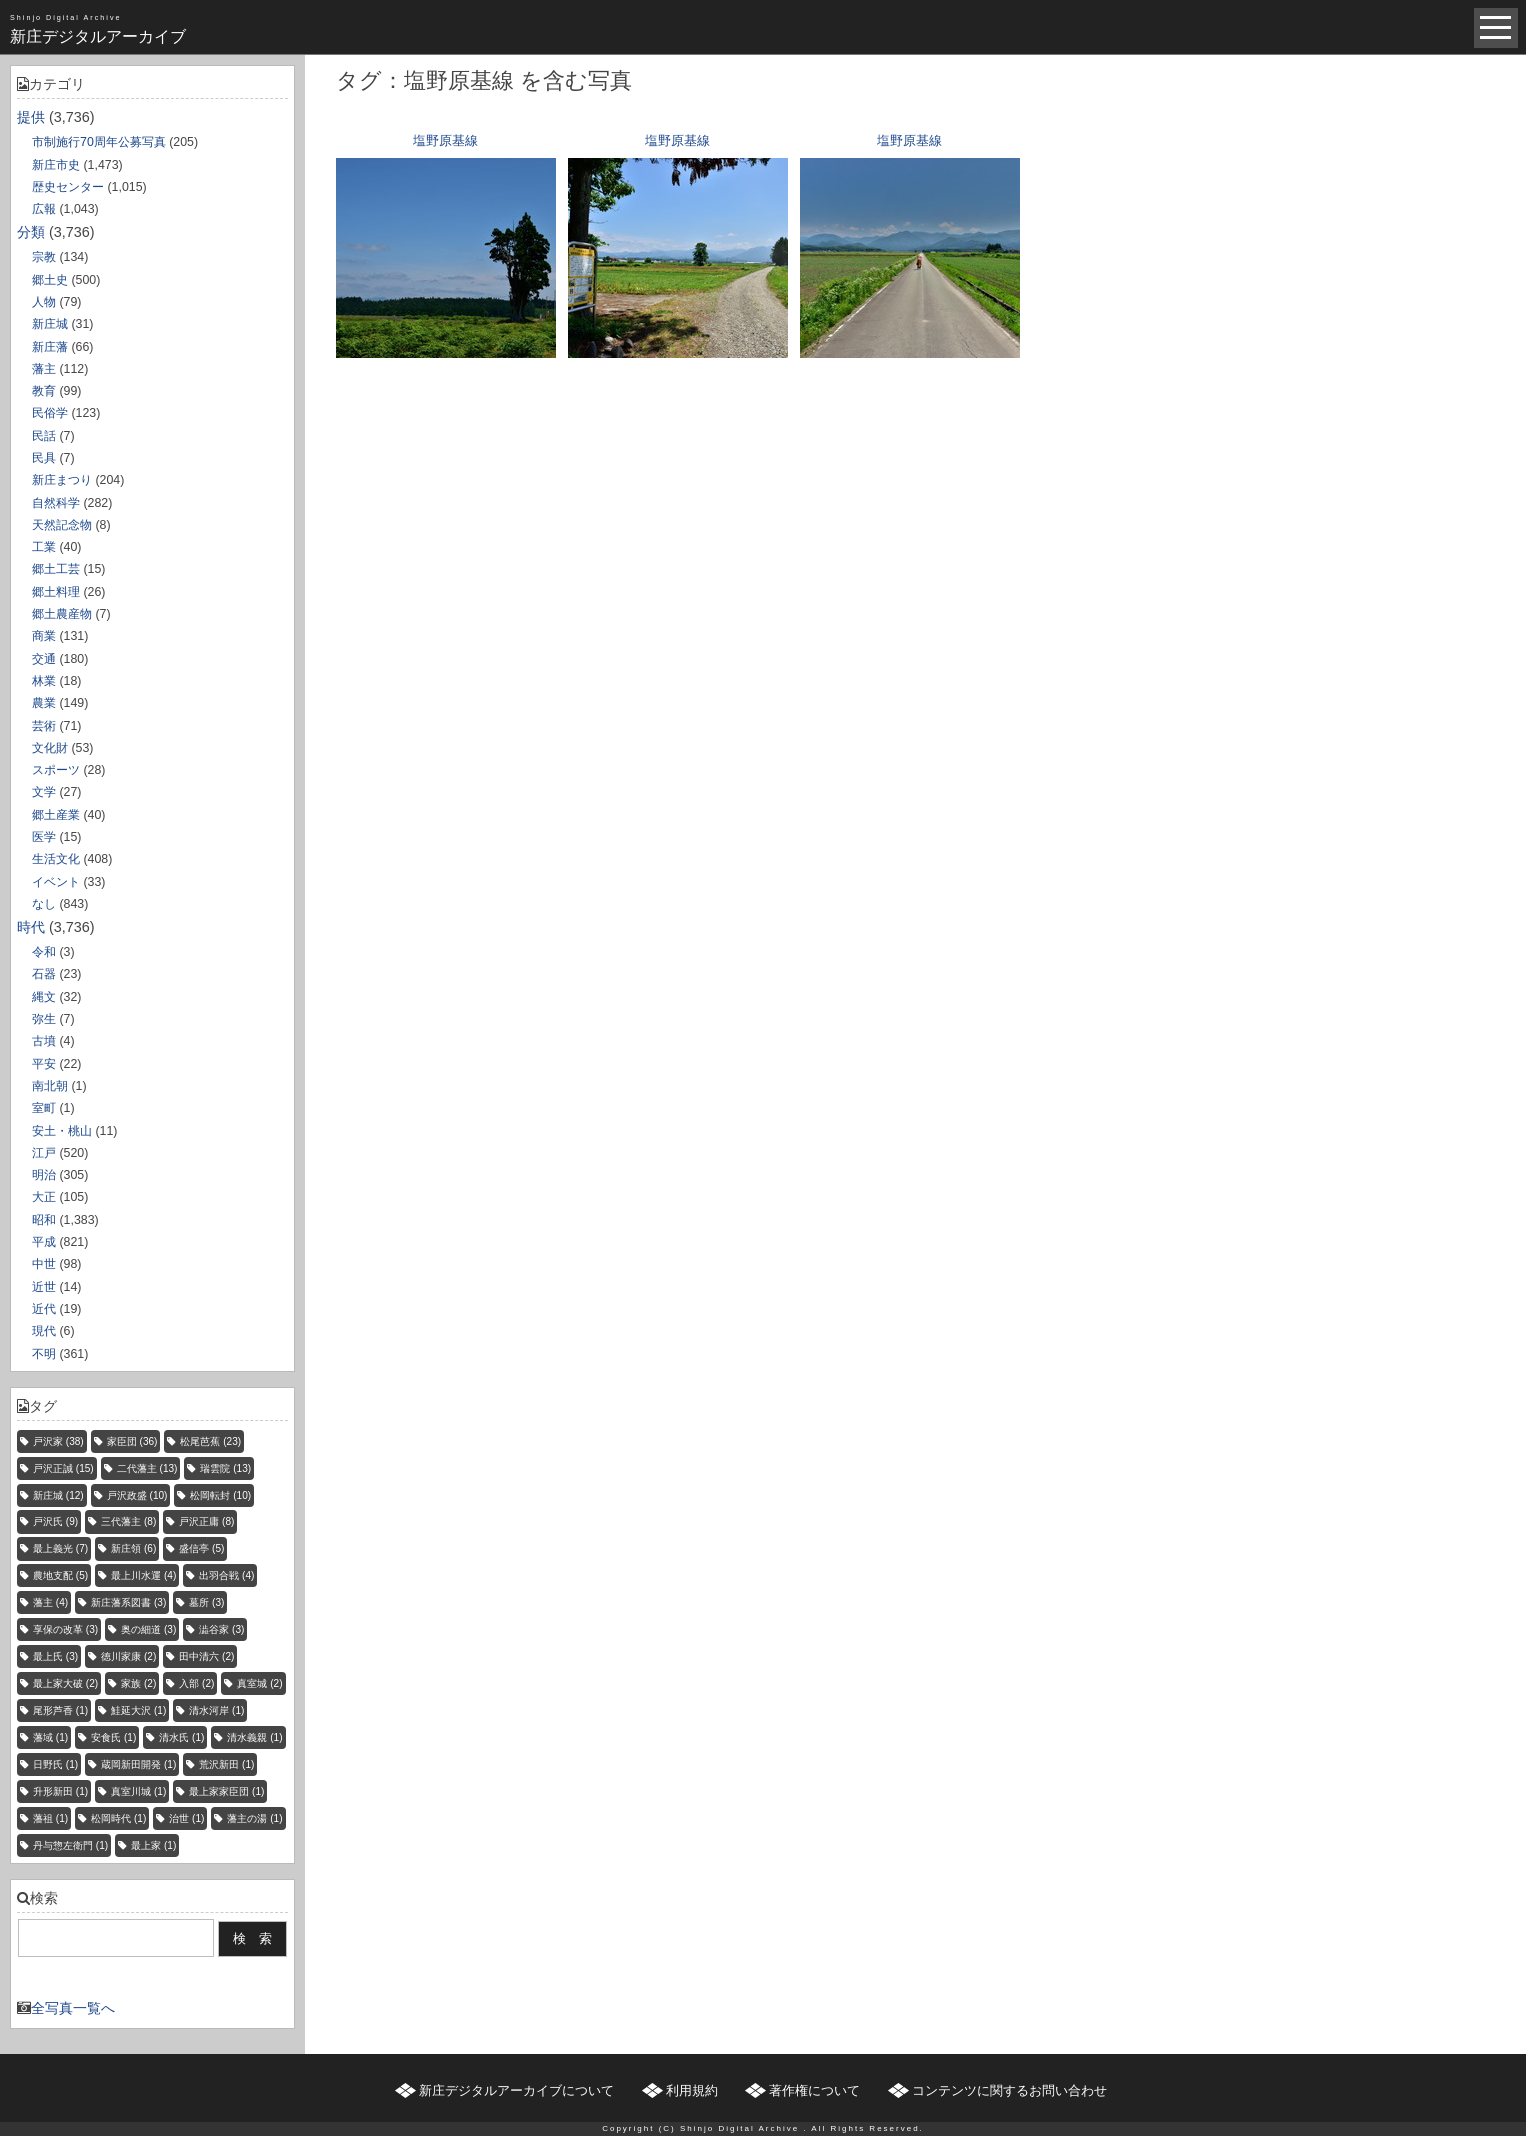 Image resolution: width=1526 pixels, height=2136 pixels. Describe the element at coordinates (44, 257) in the screenshot. I see `宗教` at that location.